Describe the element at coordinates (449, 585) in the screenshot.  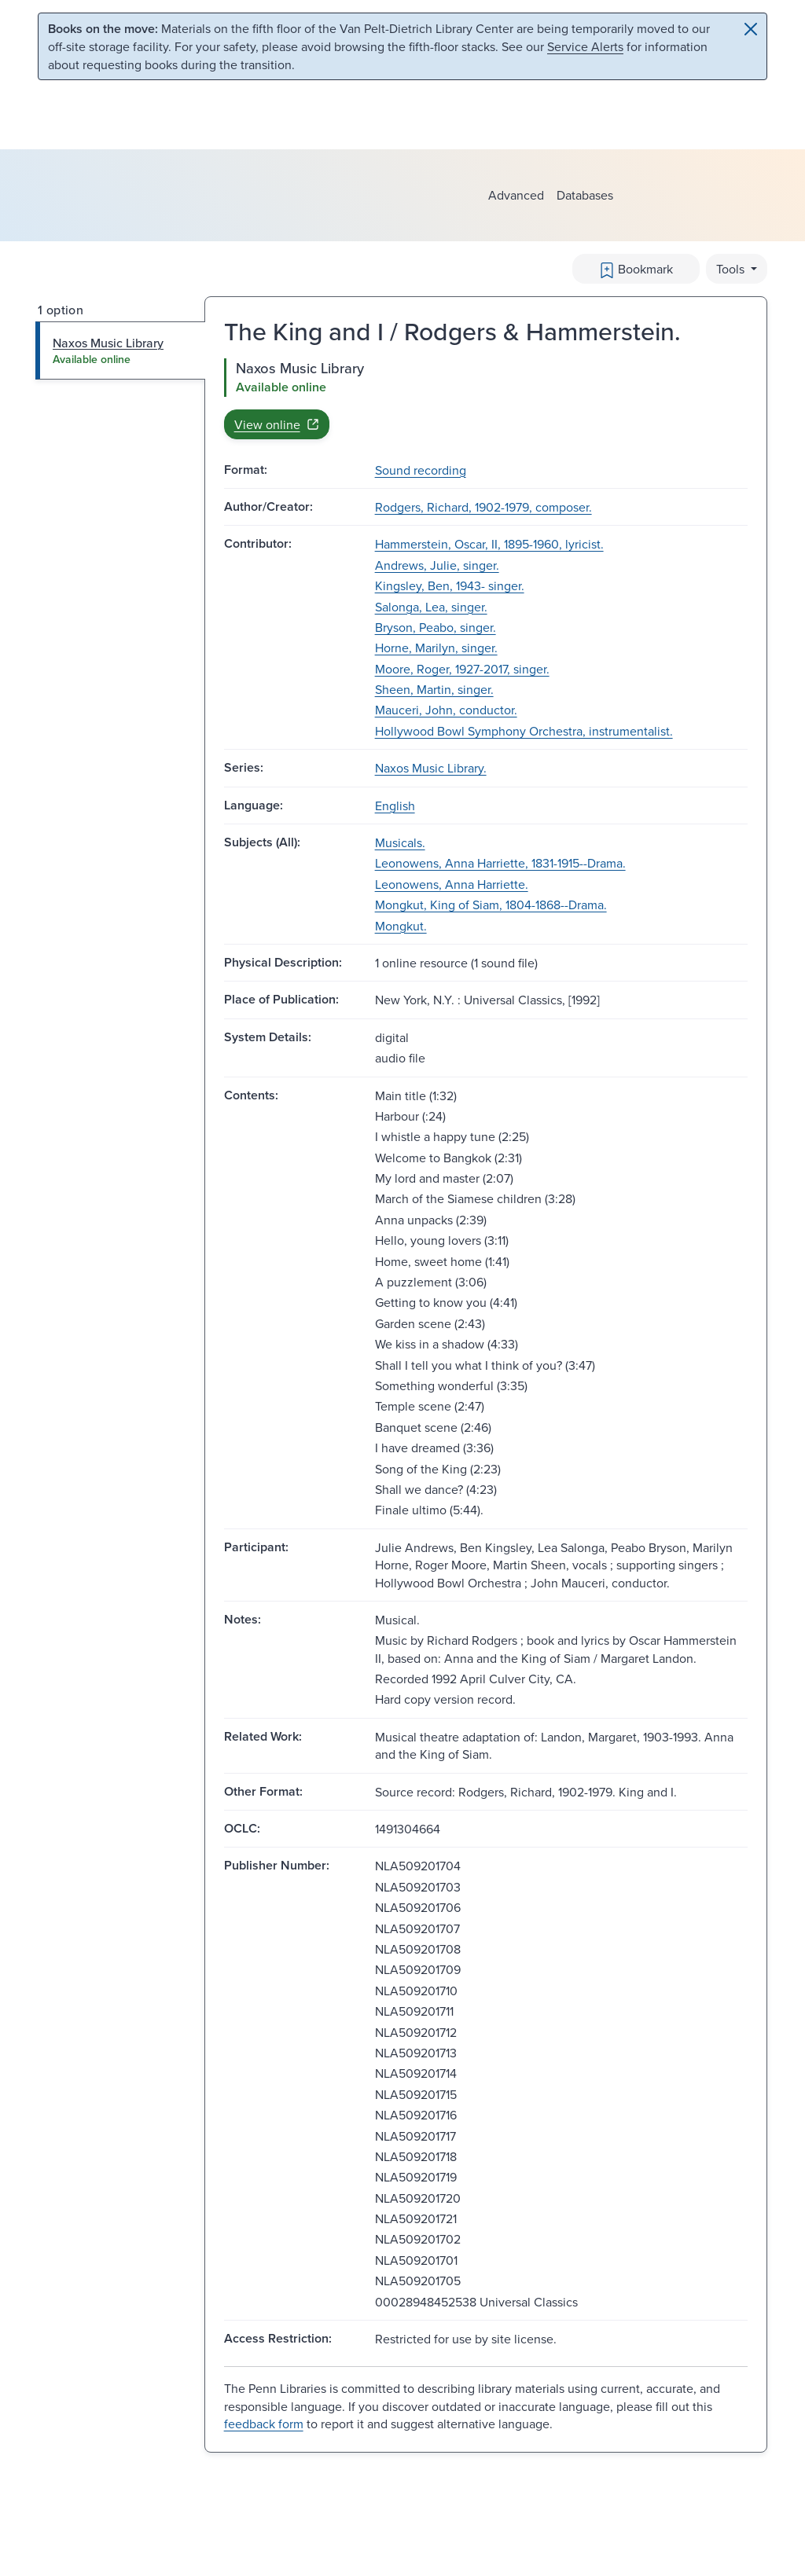
I see `Kingsley, Ben, 1943- singer.` at that location.